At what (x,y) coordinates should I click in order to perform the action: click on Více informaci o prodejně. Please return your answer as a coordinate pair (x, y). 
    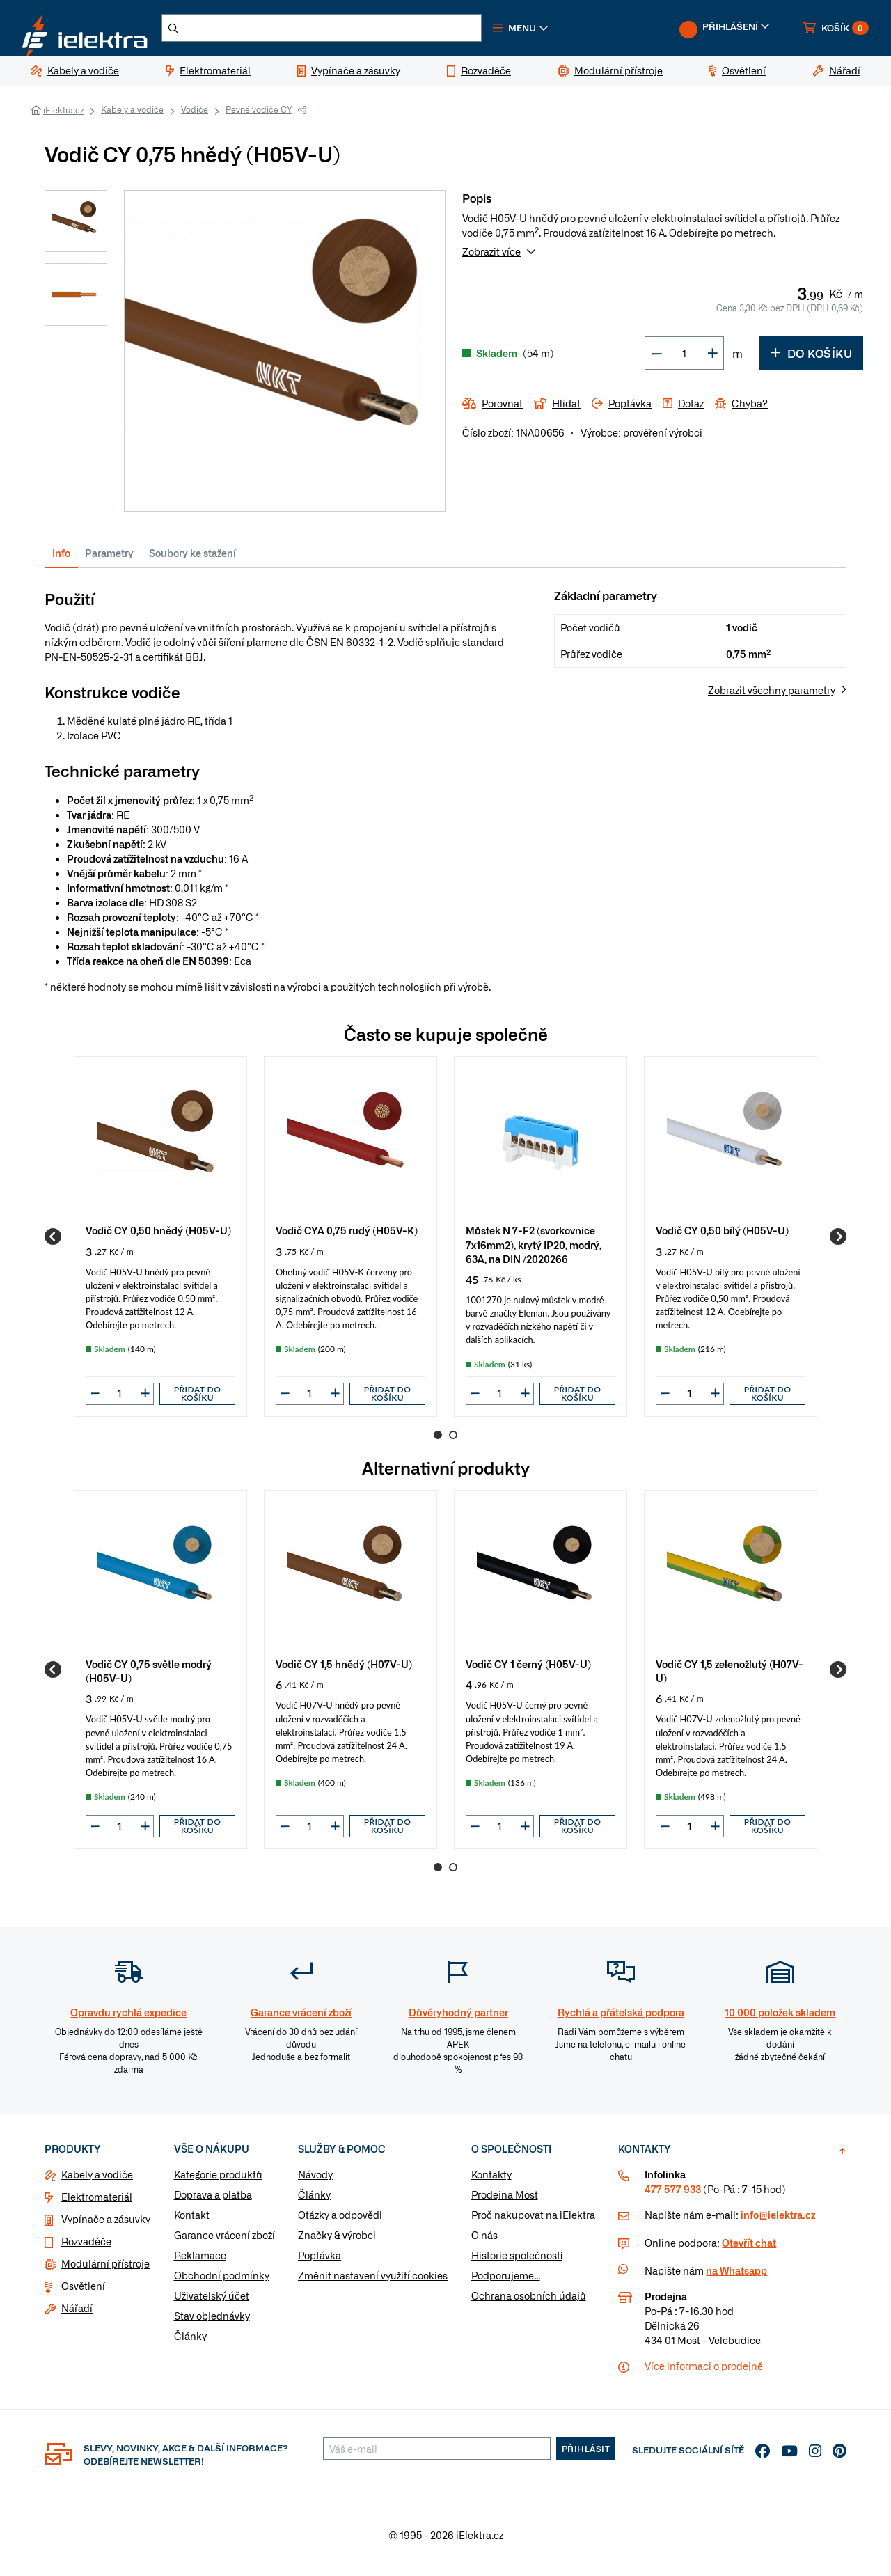
    Looking at the image, I should click on (704, 2371).